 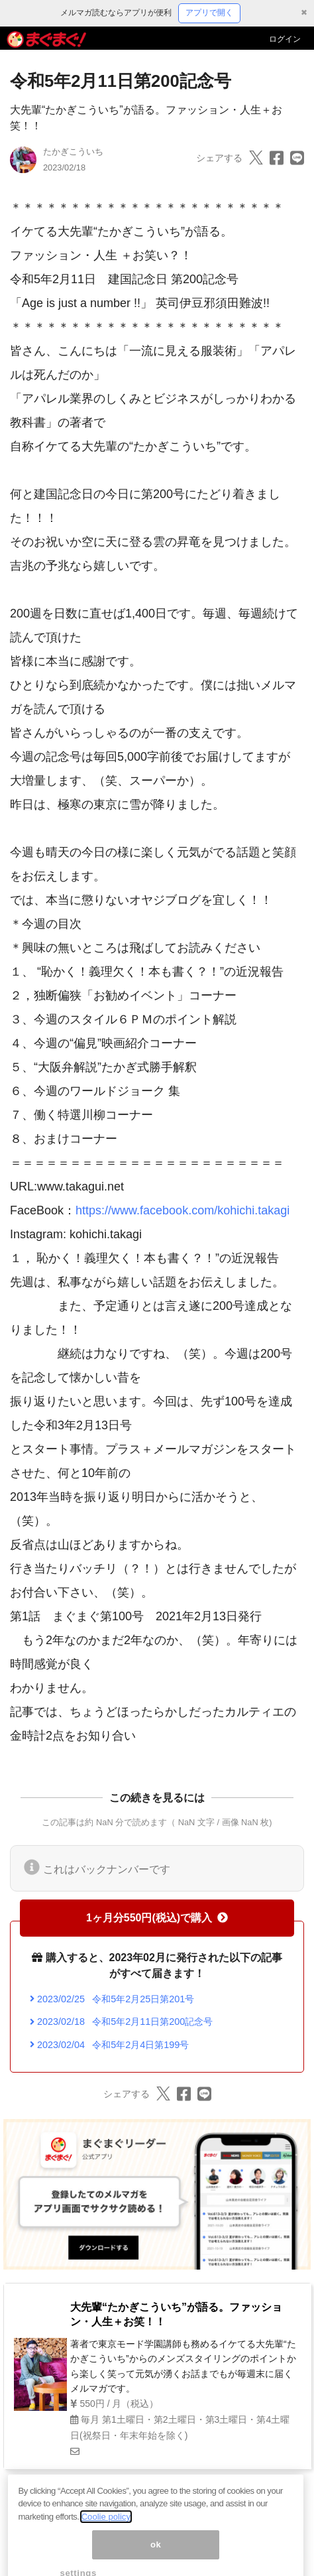 What do you see at coordinates (209, 12) in the screenshot?
I see `アプリで開く` at bounding box center [209, 12].